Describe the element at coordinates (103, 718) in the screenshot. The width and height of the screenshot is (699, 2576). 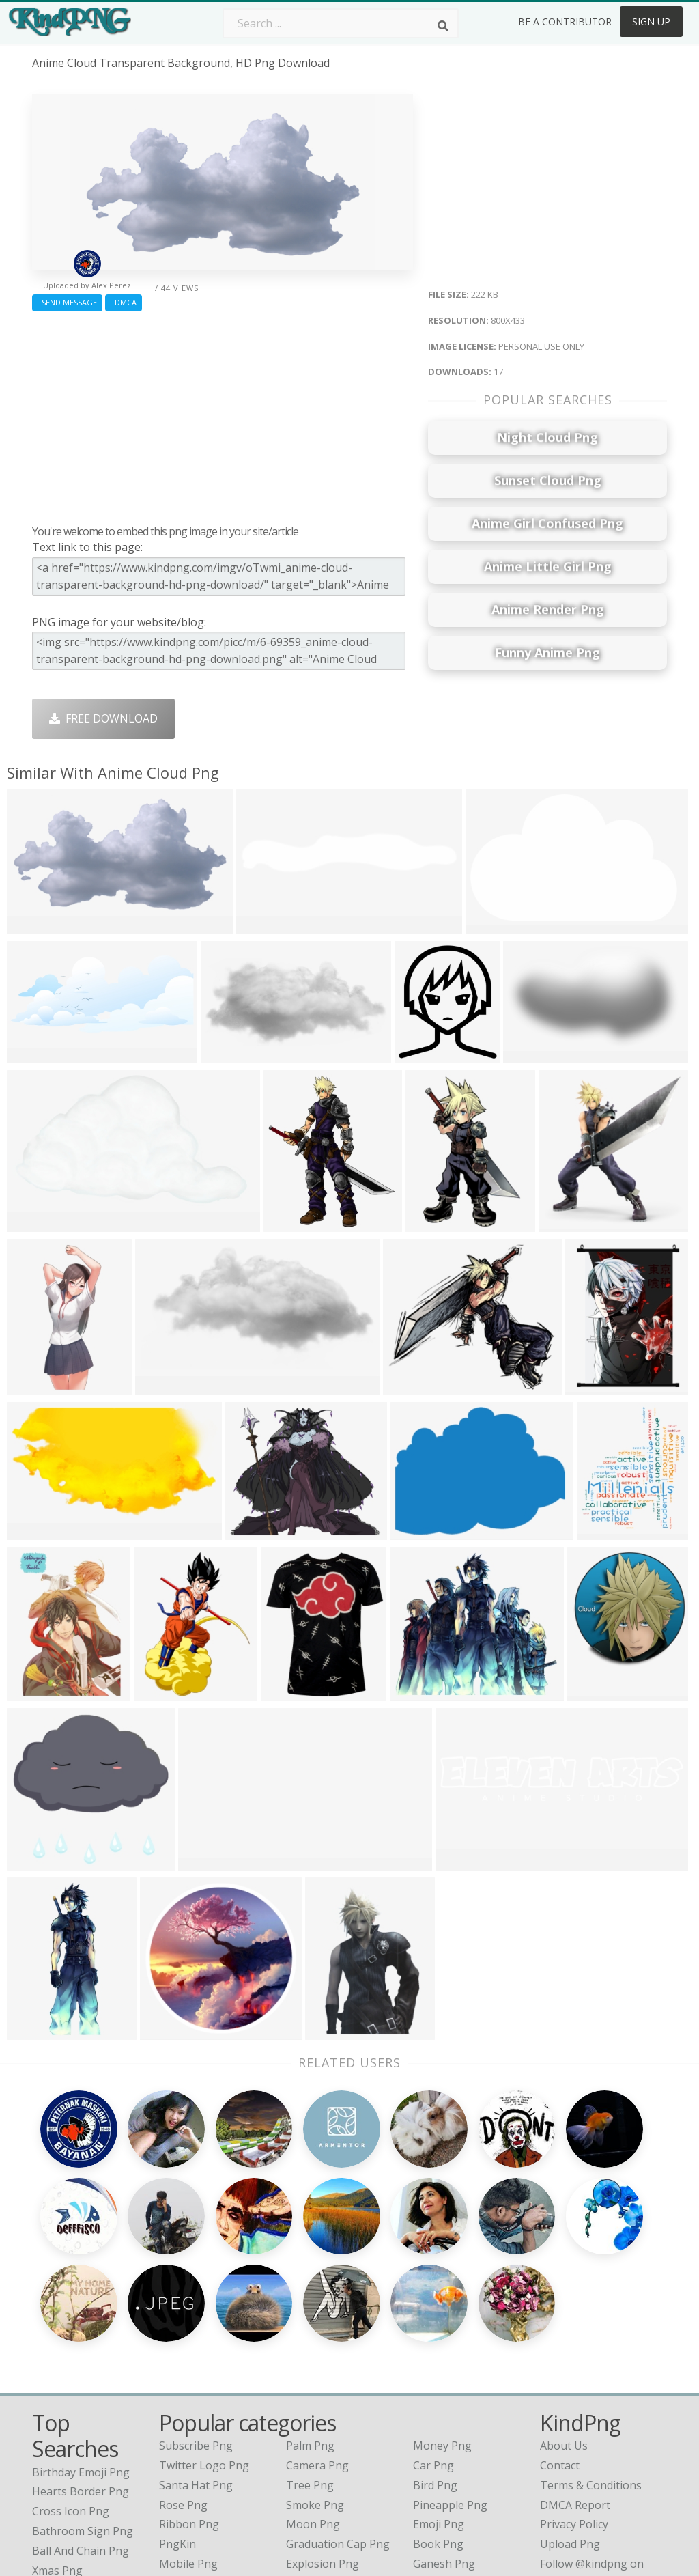
I see `Free Download` at that location.